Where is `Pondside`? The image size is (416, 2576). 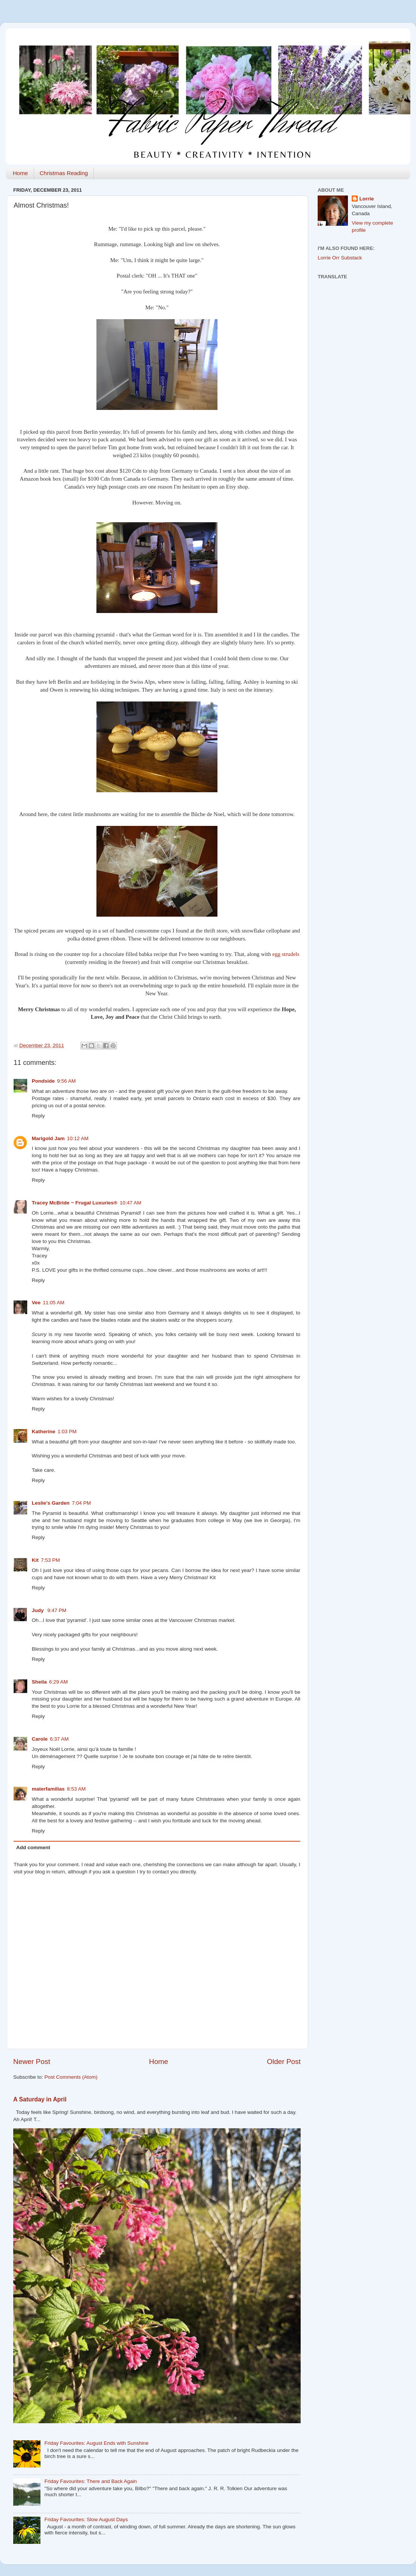
Pondside is located at coordinates (43, 1081).